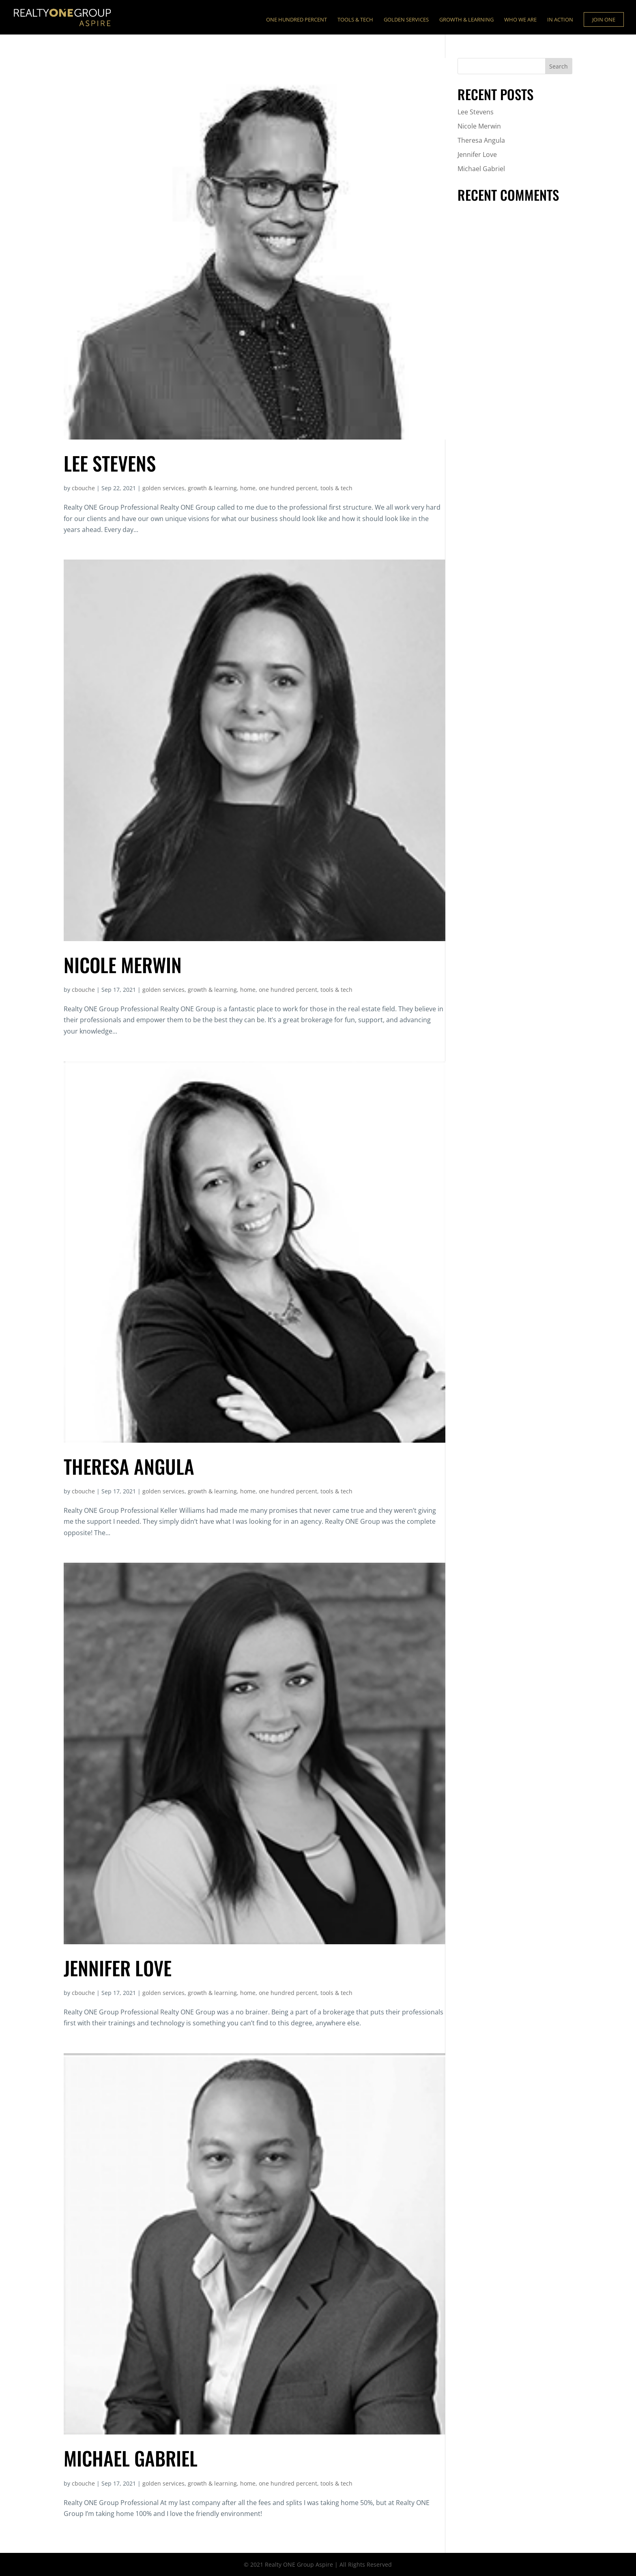 Image resolution: width=636 pixels, height=2576 pixels. What do you see at coordinates (406, 20) in the screenshot?
I see `Golden Services` at bounding box center [406, 20].